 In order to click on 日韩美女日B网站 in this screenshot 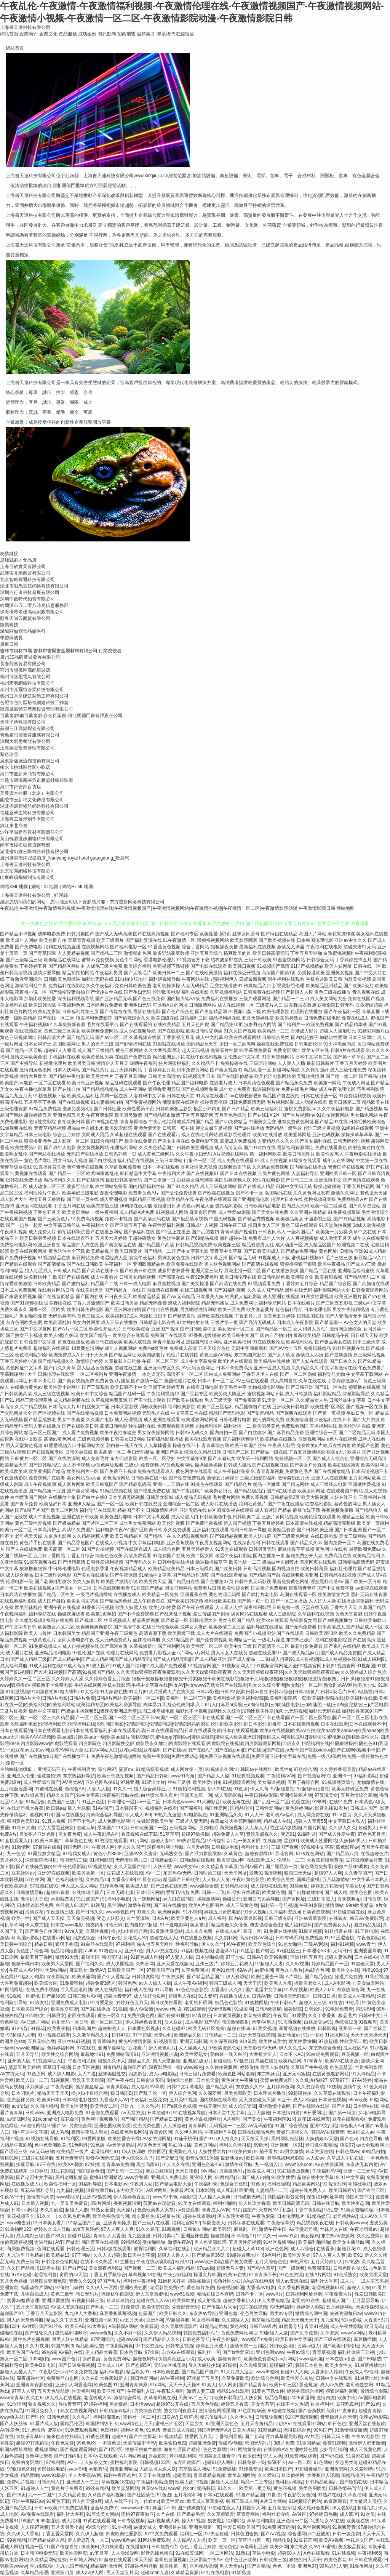, I will do `click(127, 1439)`.